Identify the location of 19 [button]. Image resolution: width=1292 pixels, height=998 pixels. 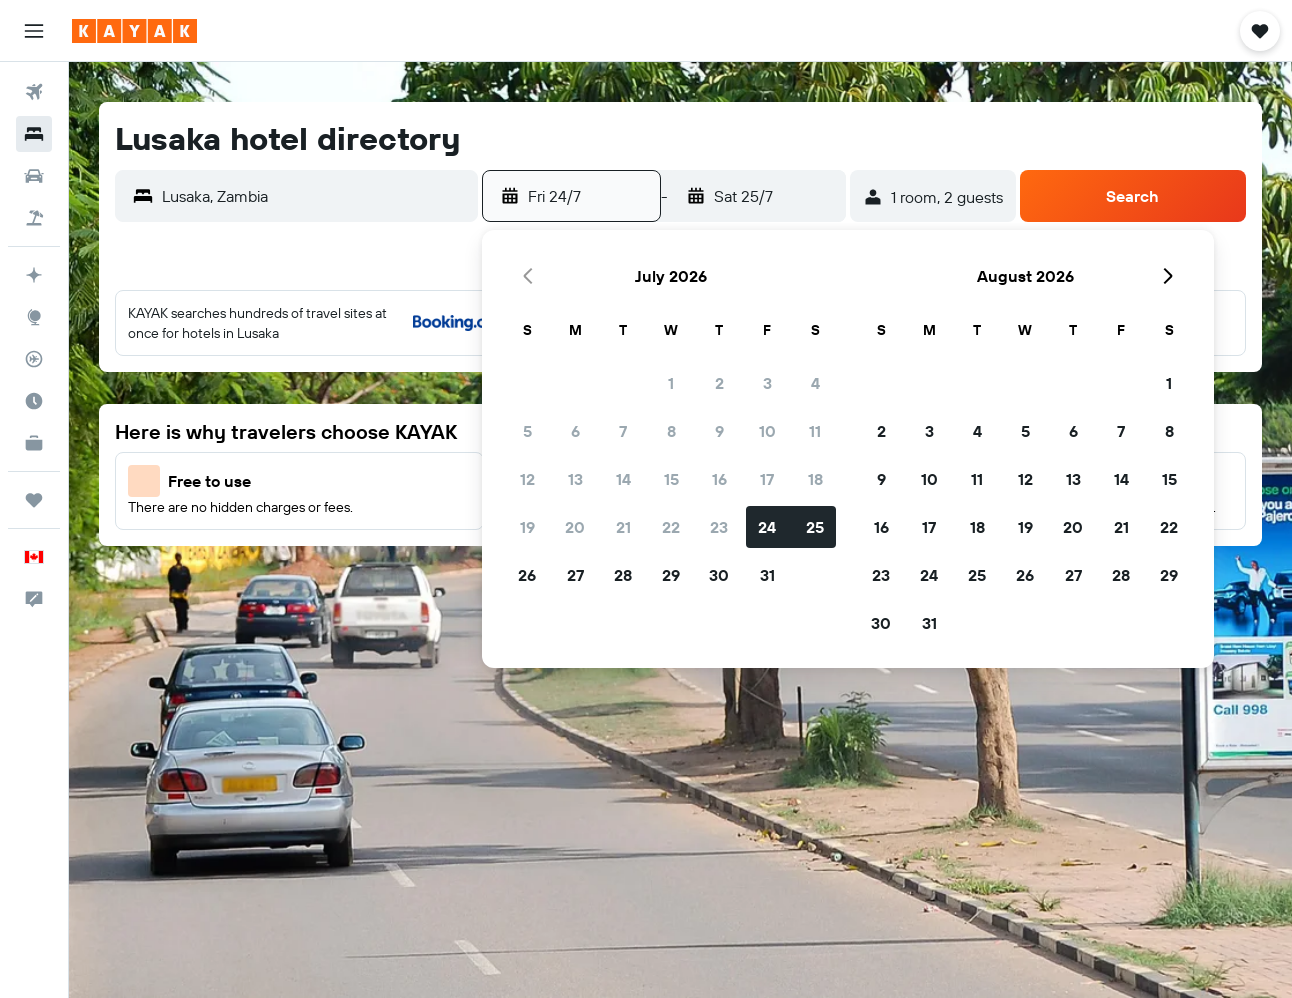
(527, 527).